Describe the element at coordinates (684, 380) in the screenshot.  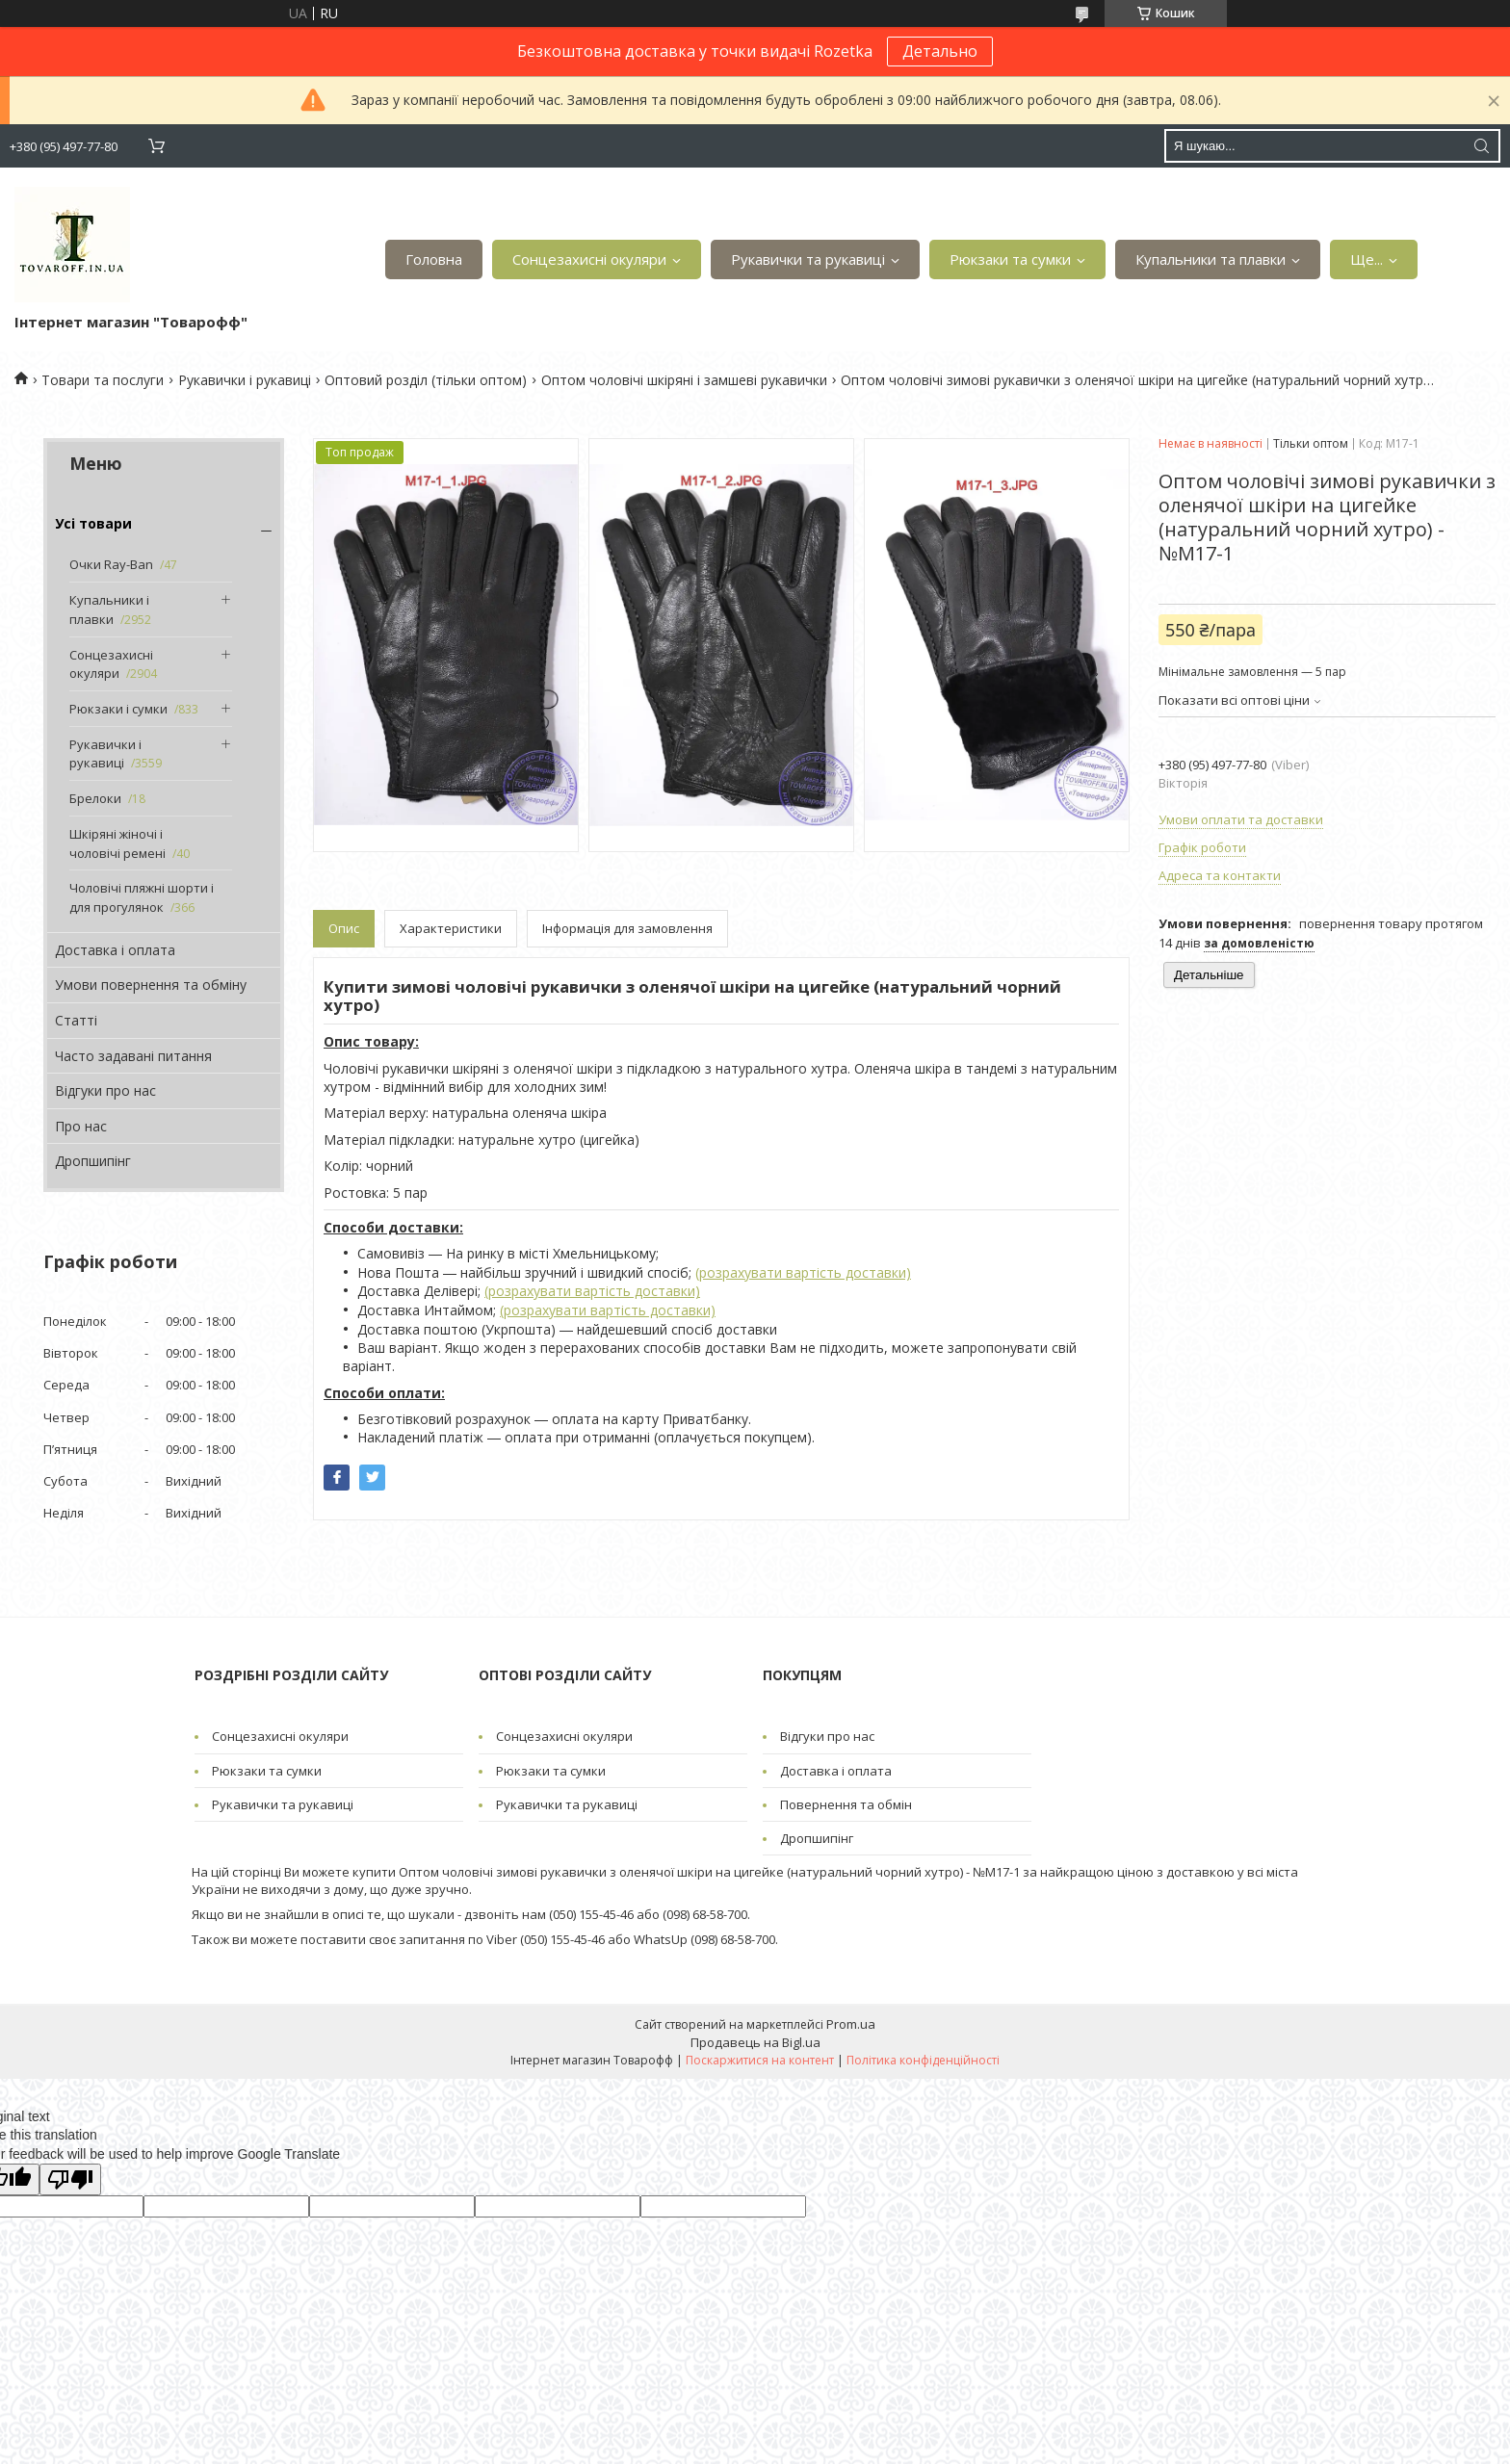
I see `Оптом чоловічі шкіряні і замшеві рукавички` at that location.